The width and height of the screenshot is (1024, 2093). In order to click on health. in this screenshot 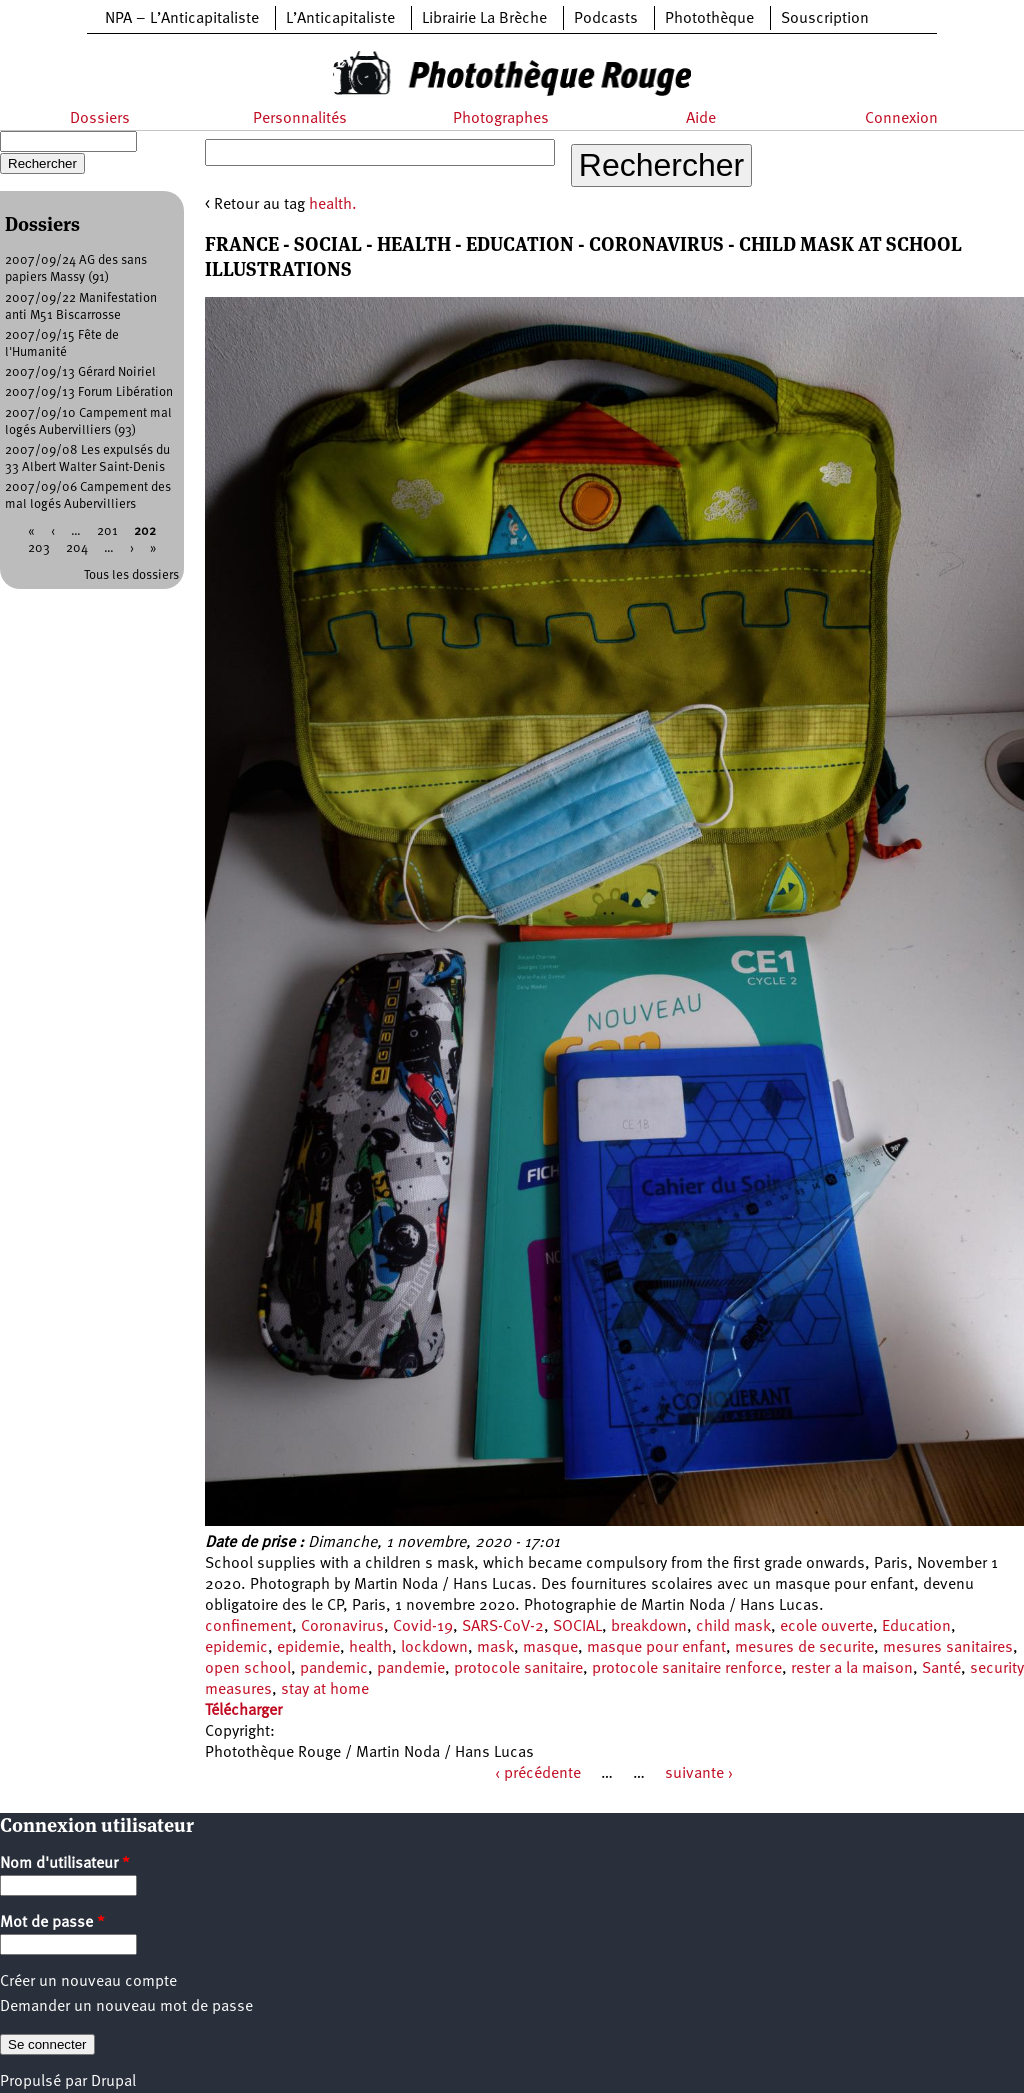, I will do `click(333, 205)`.